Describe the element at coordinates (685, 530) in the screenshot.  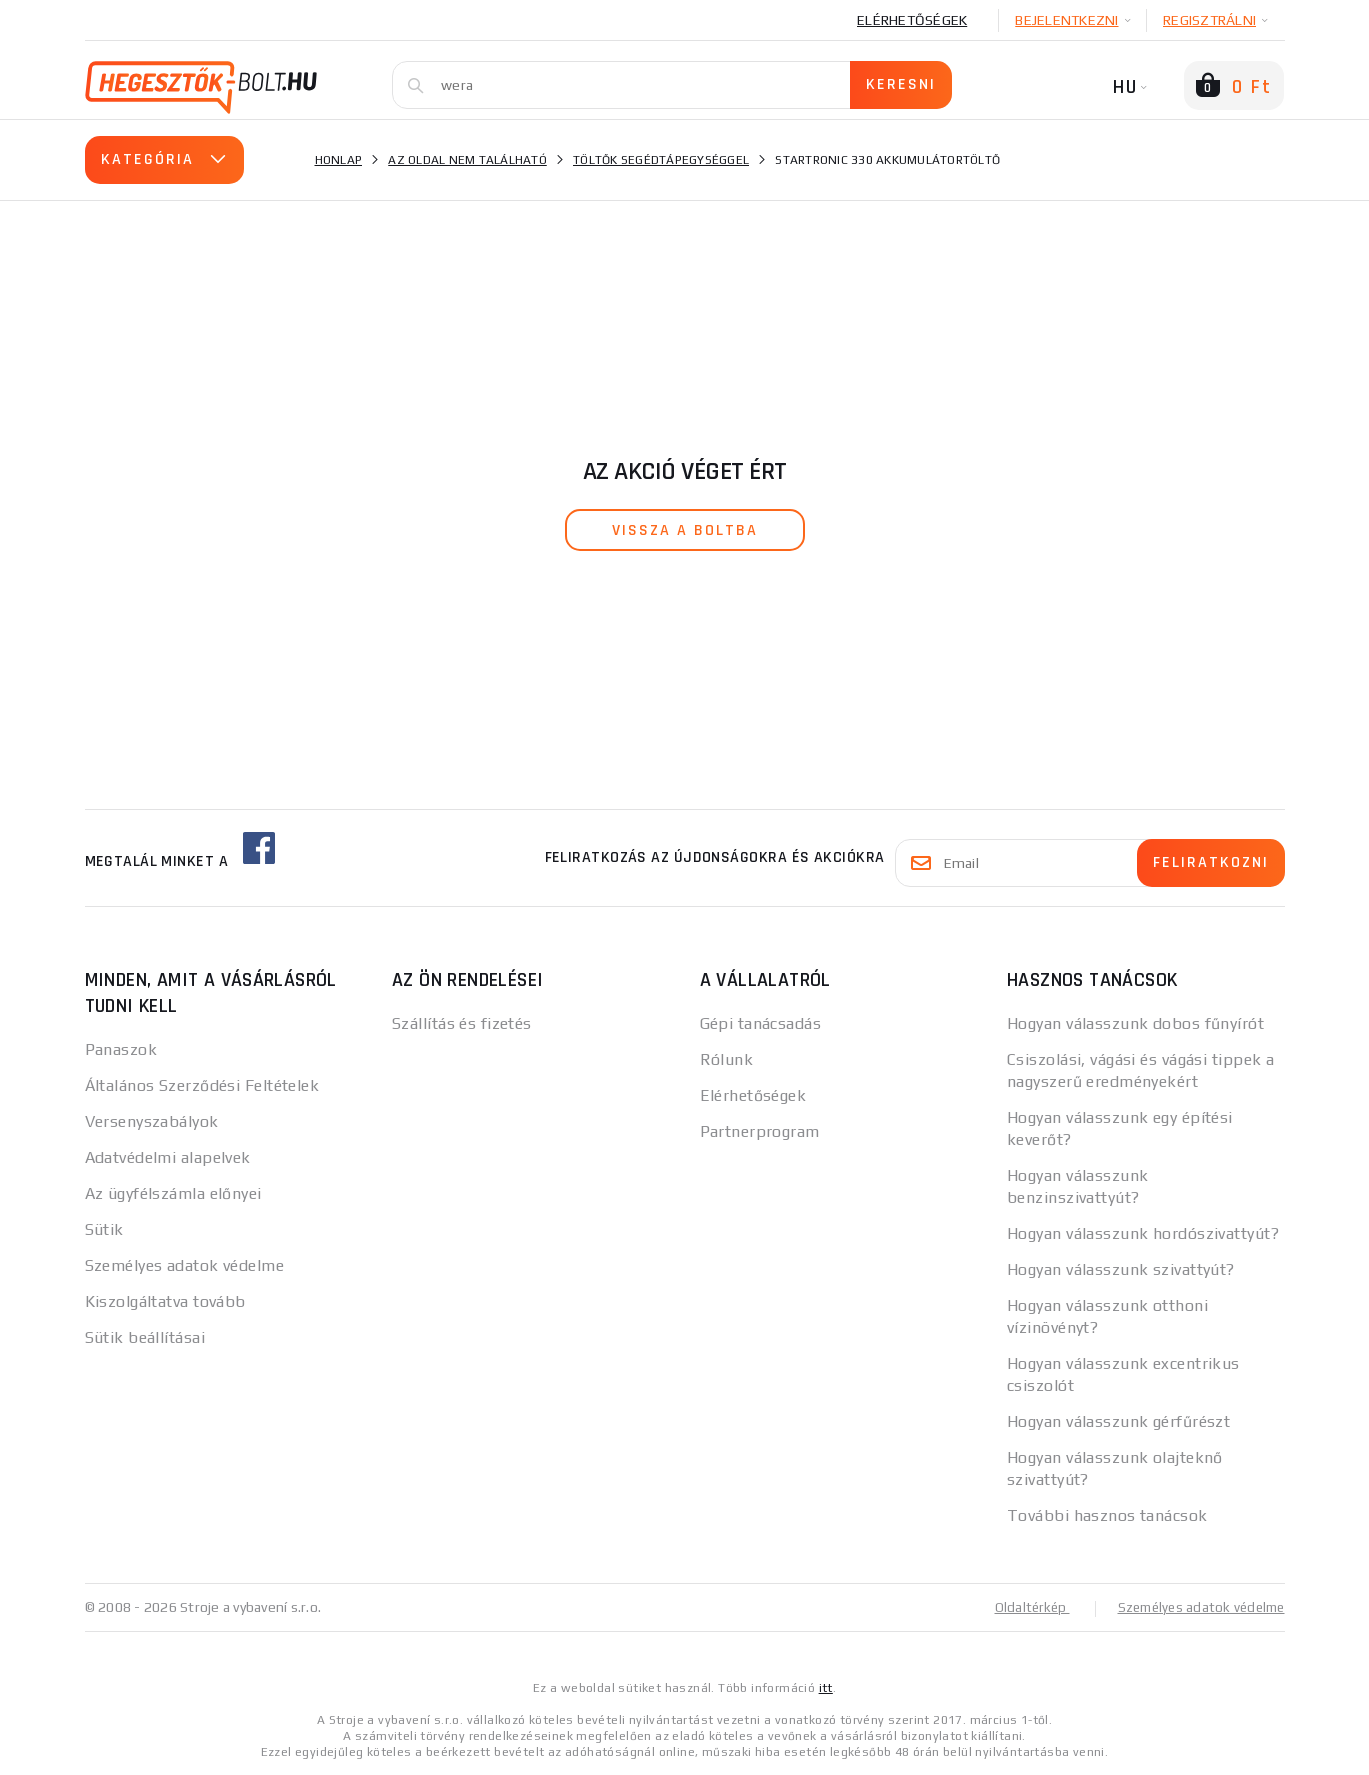
I see `vissza a boltba` at that location.